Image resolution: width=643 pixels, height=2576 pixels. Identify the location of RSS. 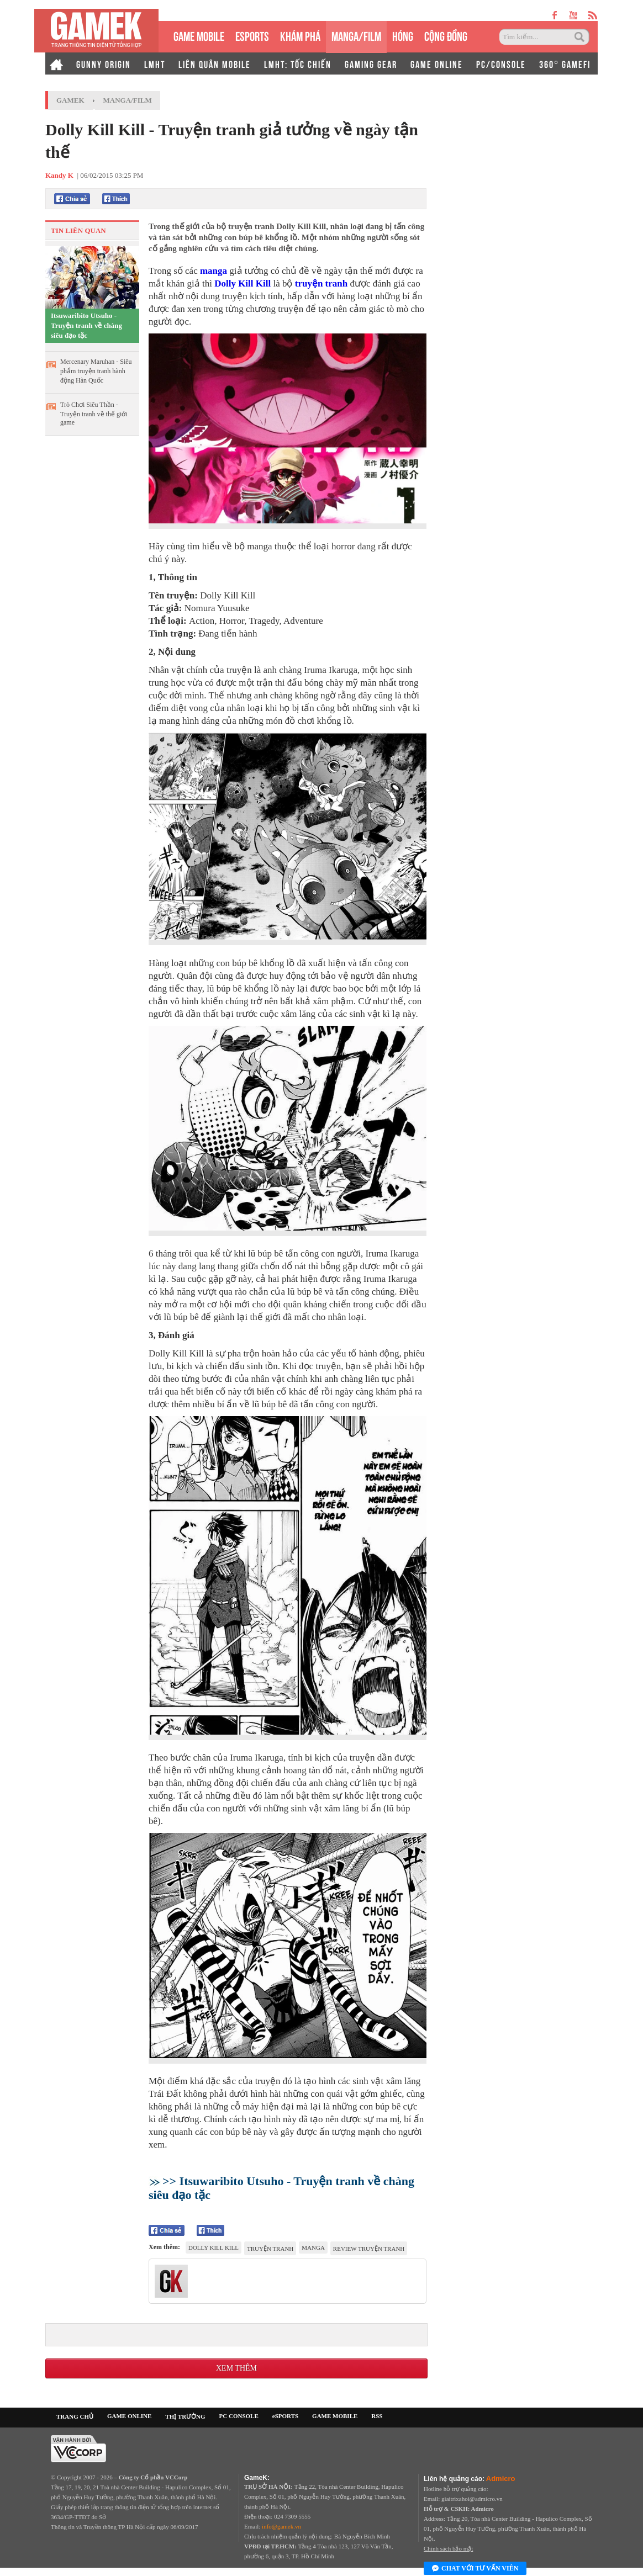
(376, 2416).